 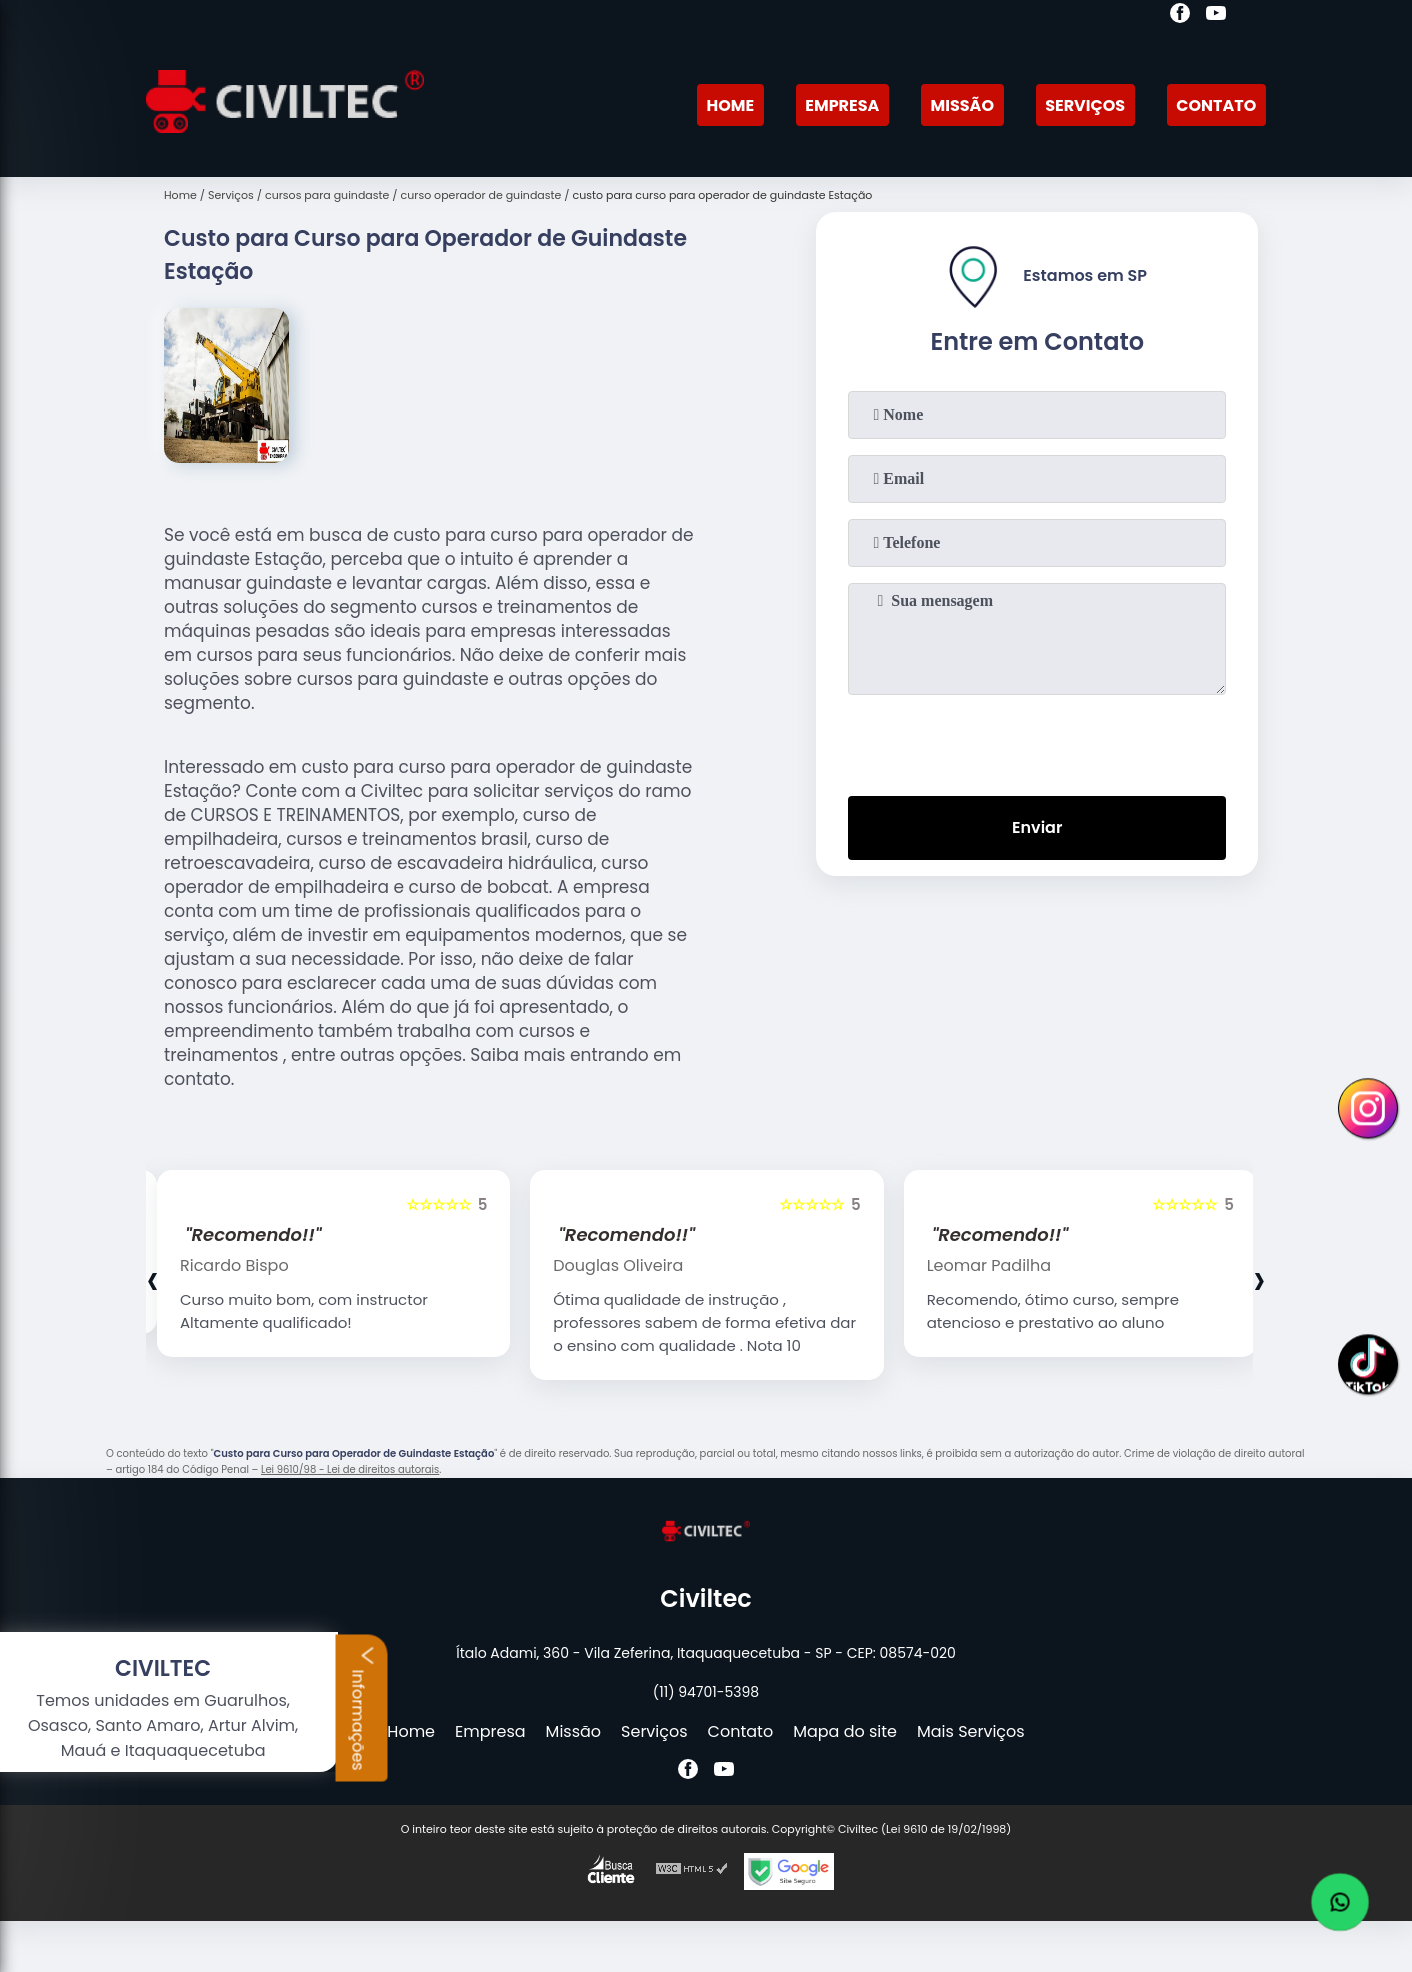 What do you see at coordinates (1085, 105) in the screenshot?
I see `Serviços` at bounding box center [1085, 105].